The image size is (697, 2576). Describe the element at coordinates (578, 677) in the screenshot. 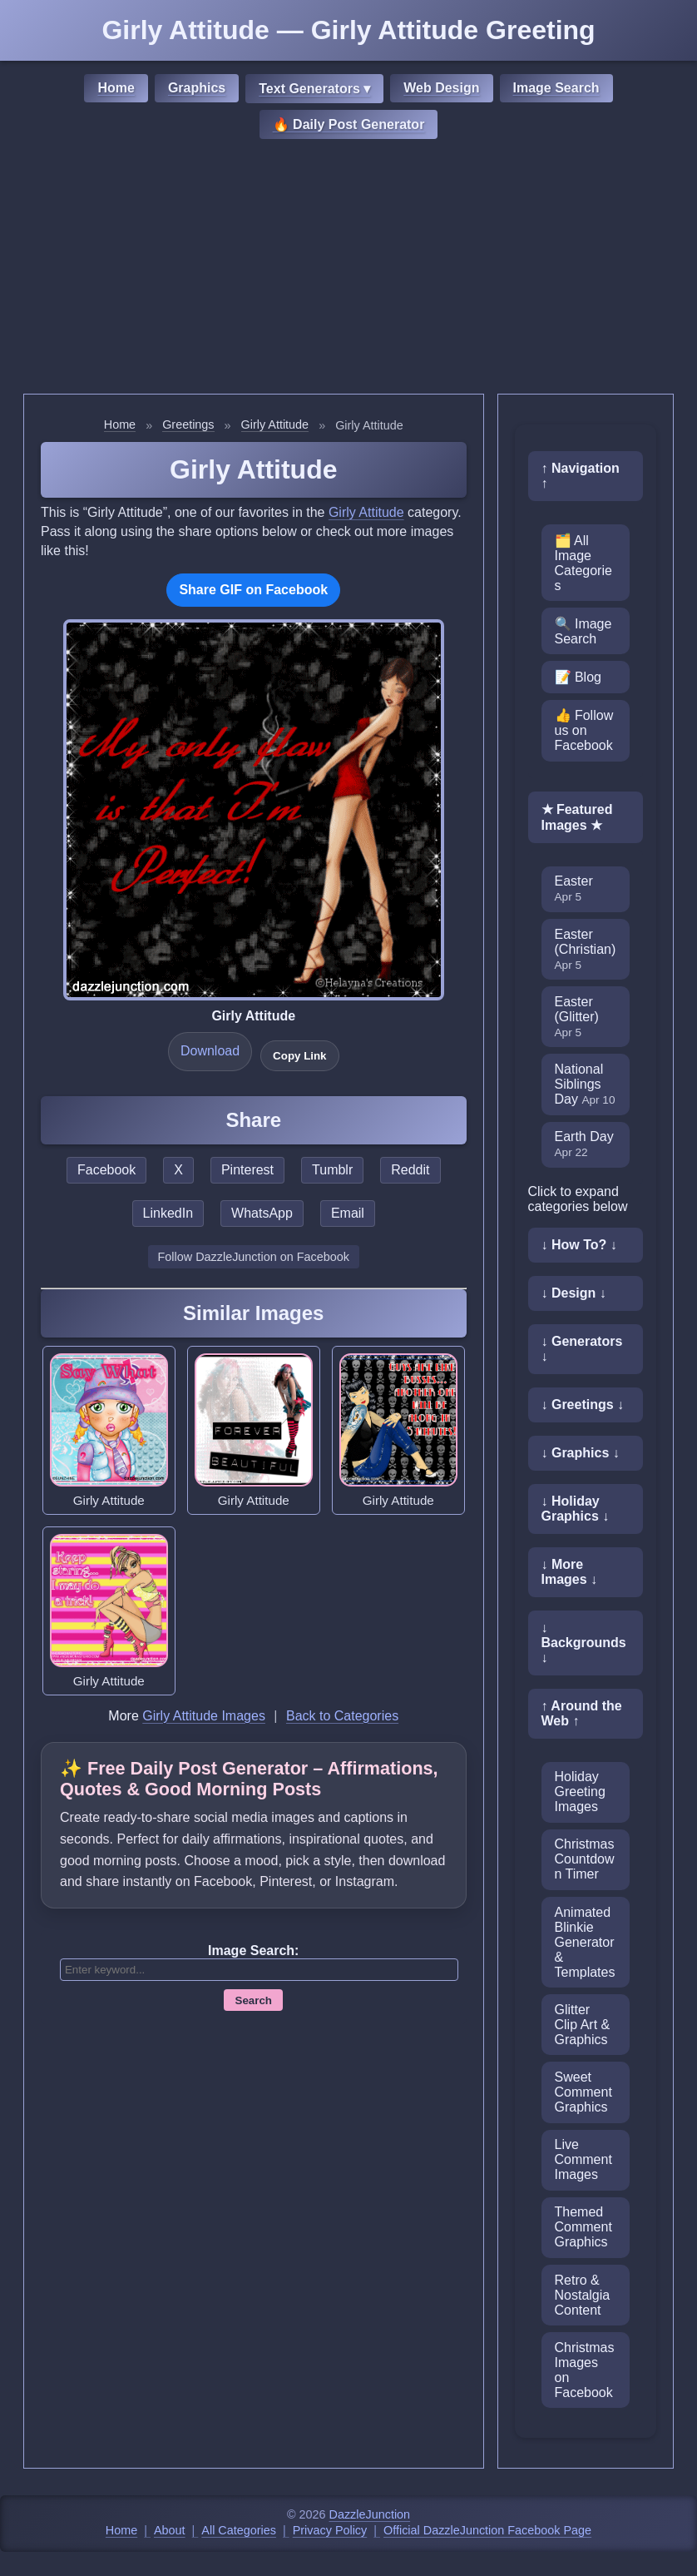

I see `📝 Blog` at that location.